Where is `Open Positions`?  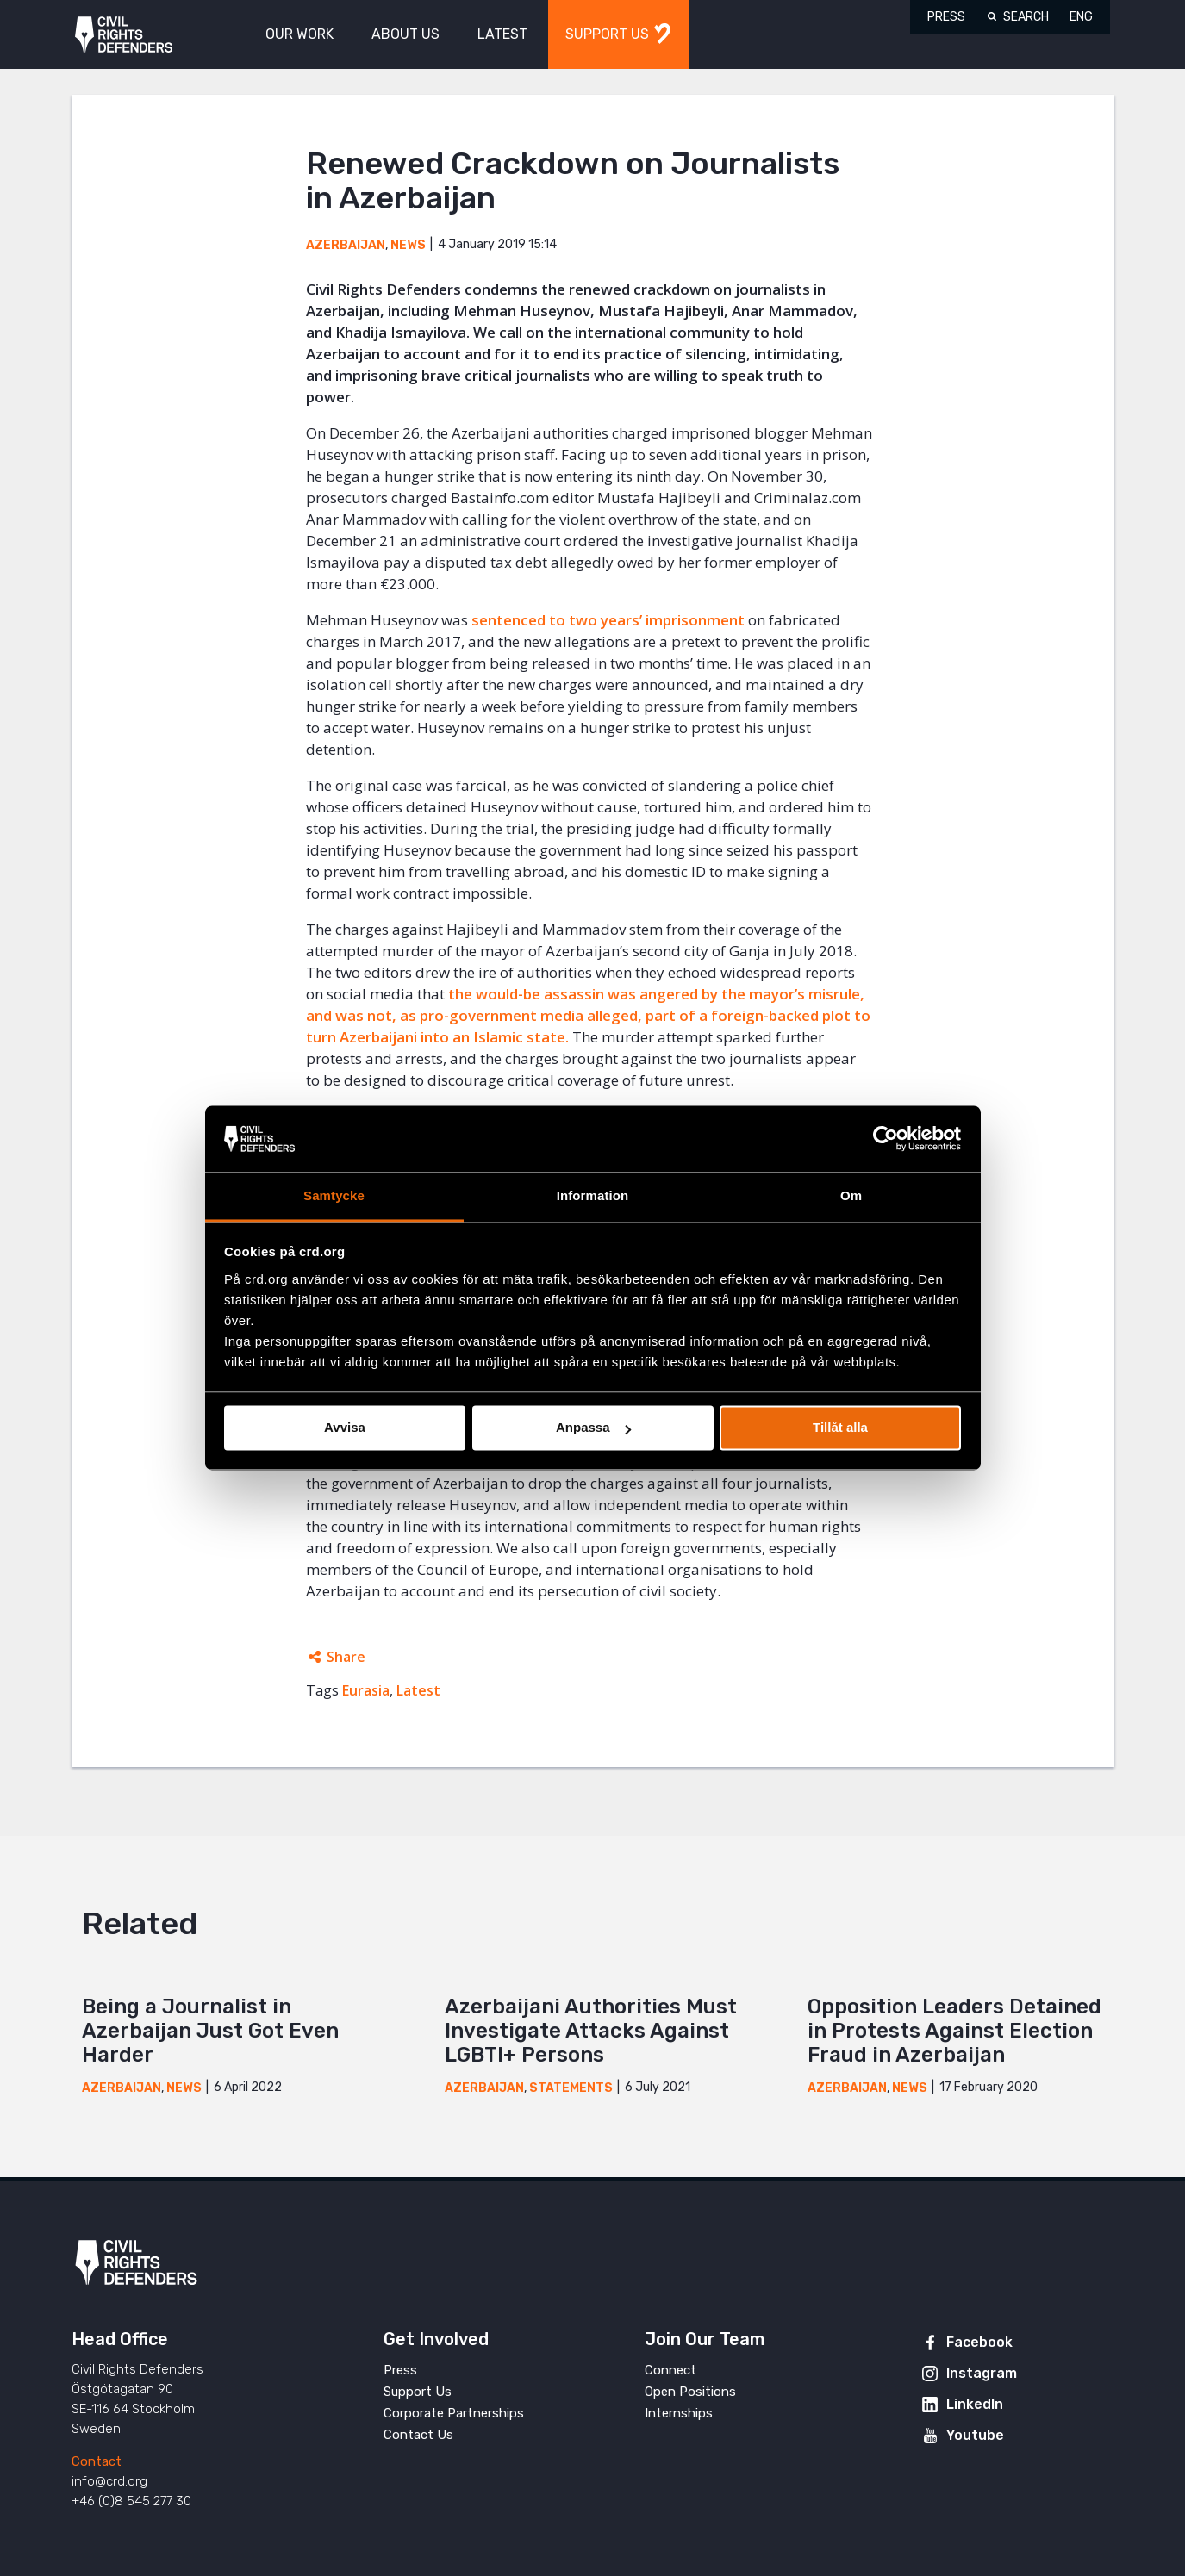 Open Positions is located at coordinates (690, 2391).